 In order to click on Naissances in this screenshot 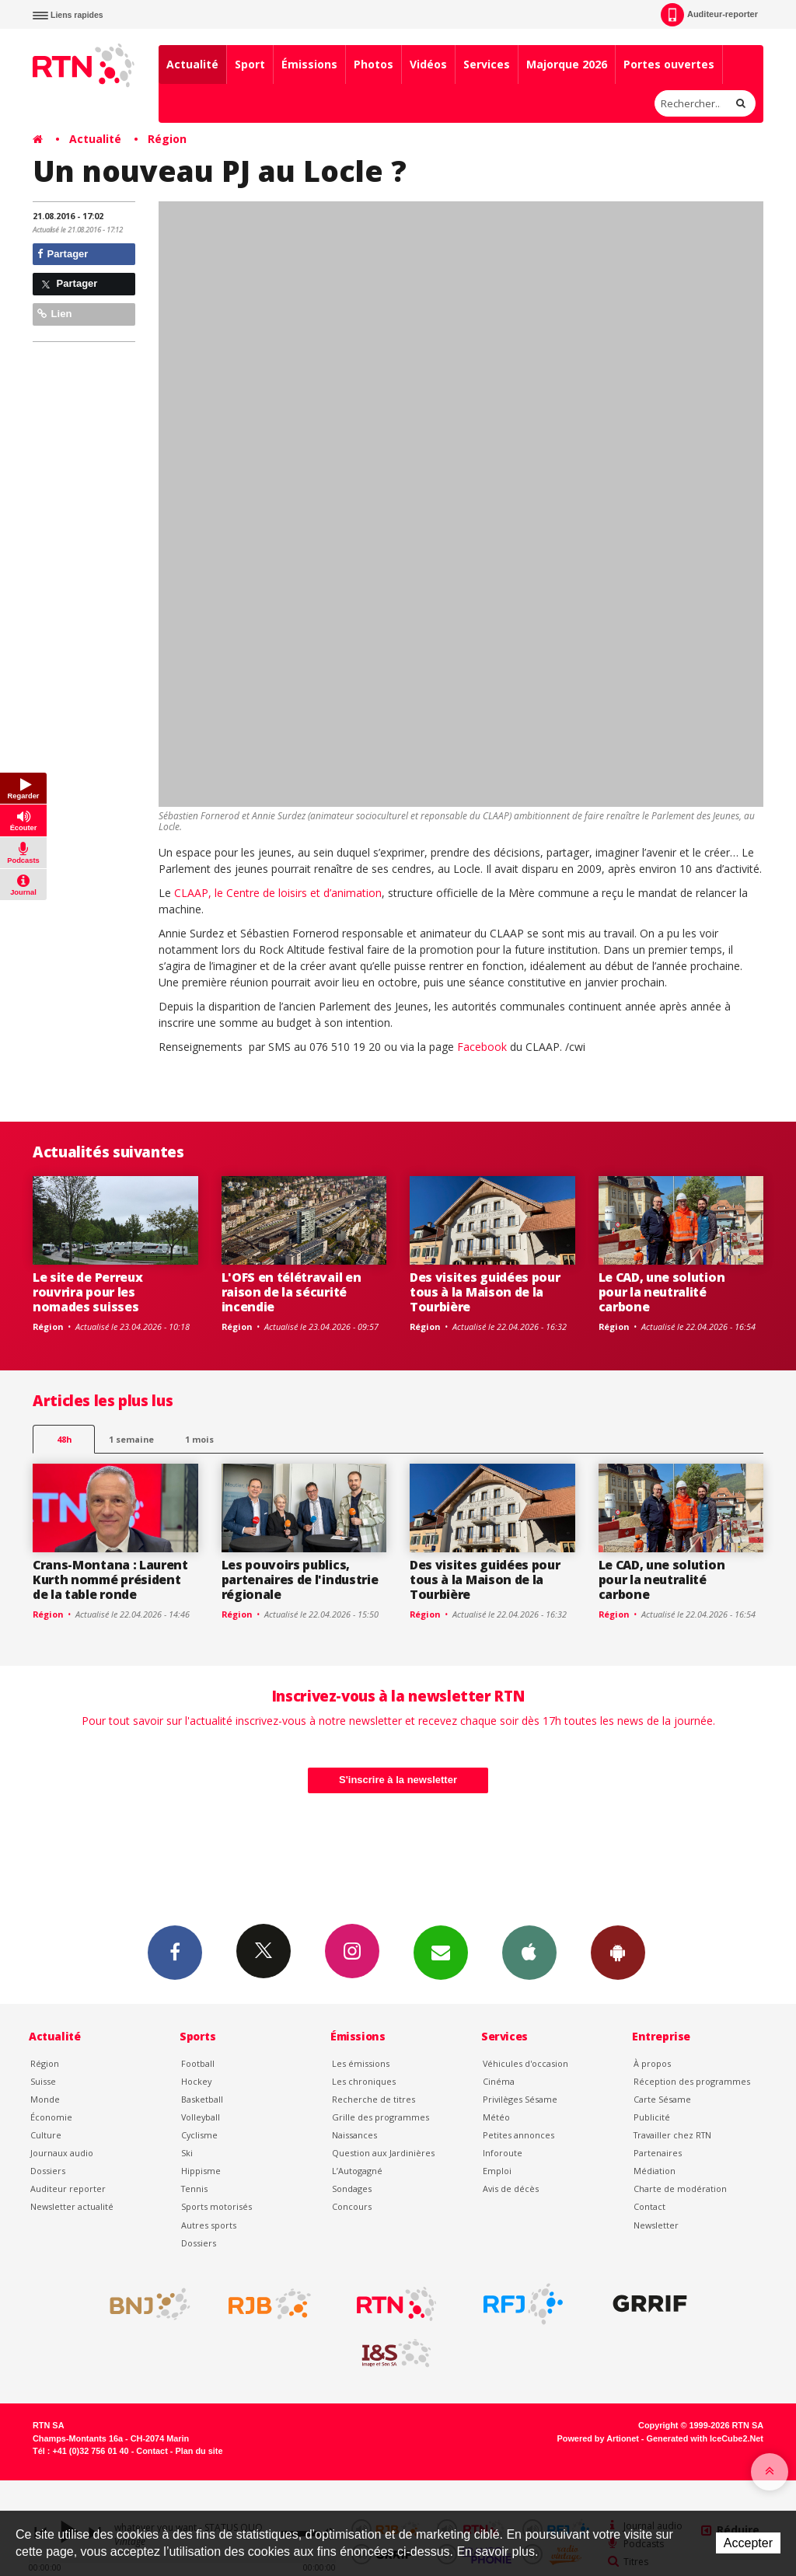, I will do `click(354, 2135)`.